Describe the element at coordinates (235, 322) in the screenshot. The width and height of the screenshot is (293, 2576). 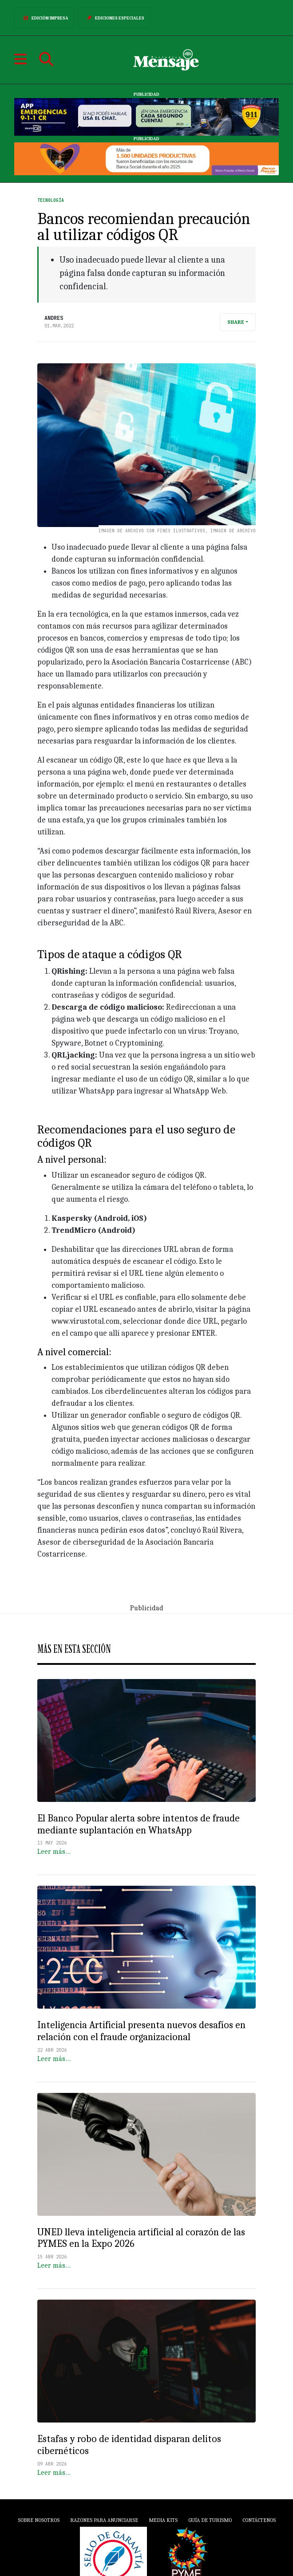
I see `Share` at that location.